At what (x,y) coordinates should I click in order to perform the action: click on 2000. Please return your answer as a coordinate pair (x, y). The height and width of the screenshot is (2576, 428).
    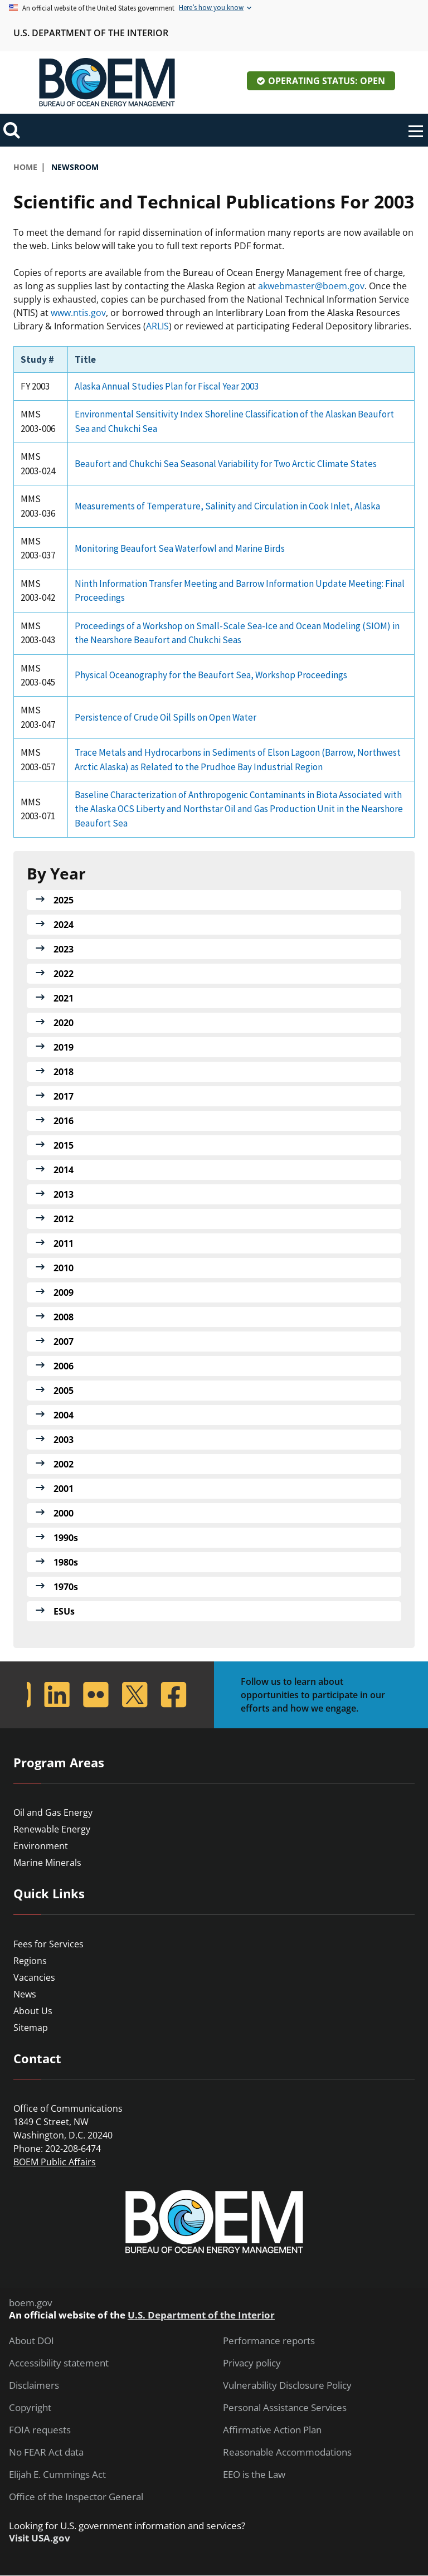
    Looking at the image, I should click on (64, 1513).